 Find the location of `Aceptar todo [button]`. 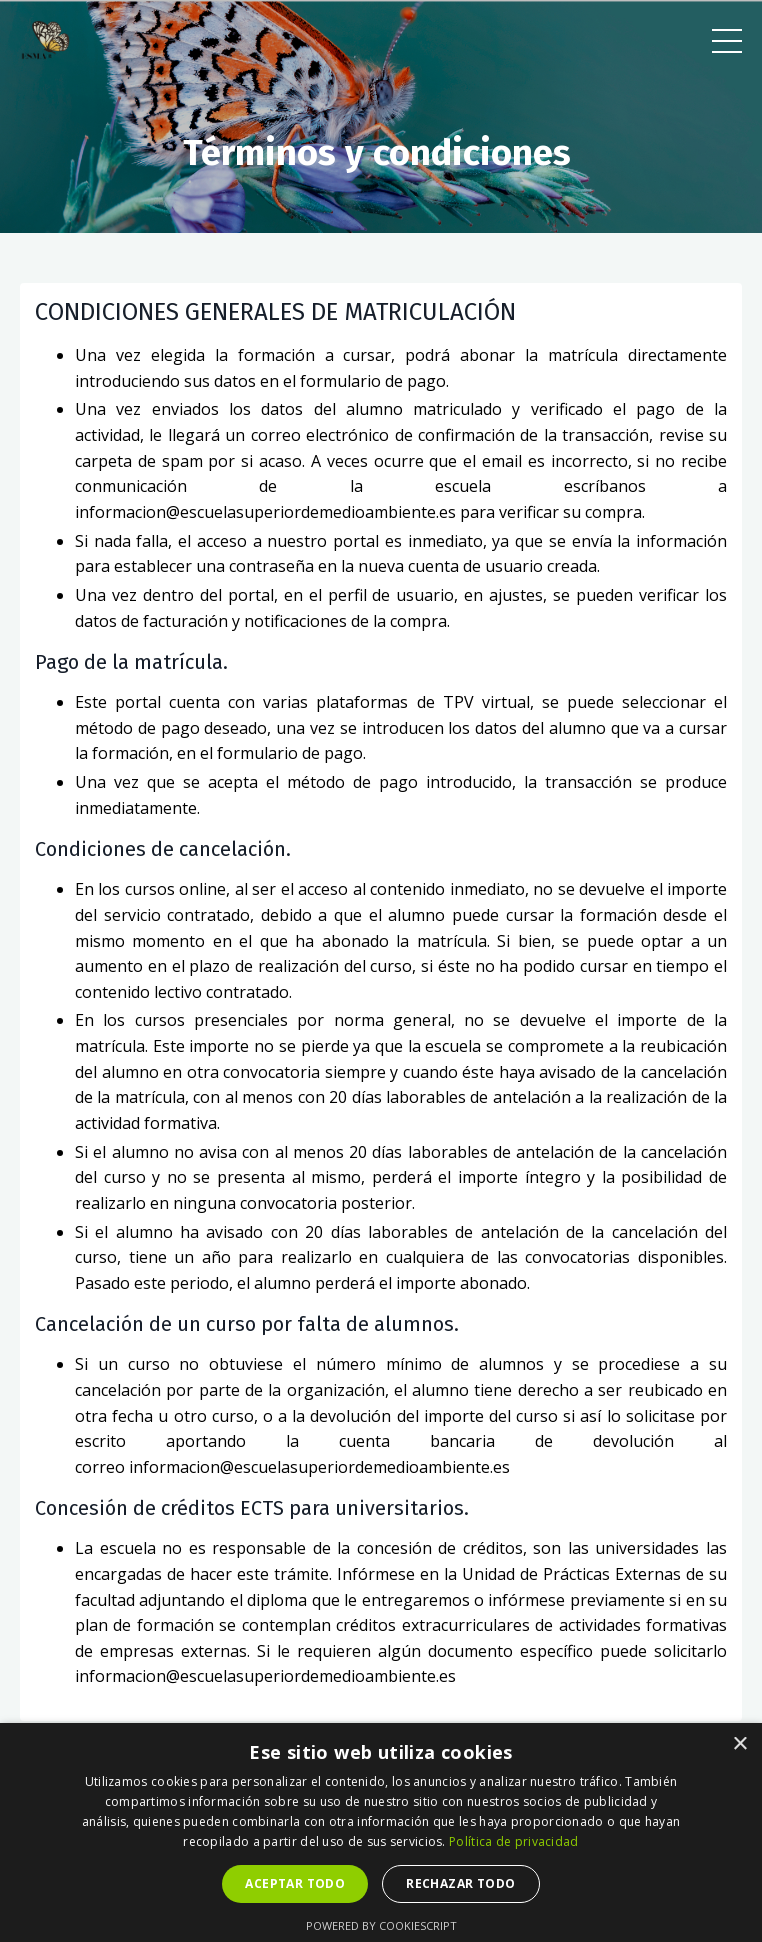

Aceptar todo [button] is located at coordinates (295, 1883).